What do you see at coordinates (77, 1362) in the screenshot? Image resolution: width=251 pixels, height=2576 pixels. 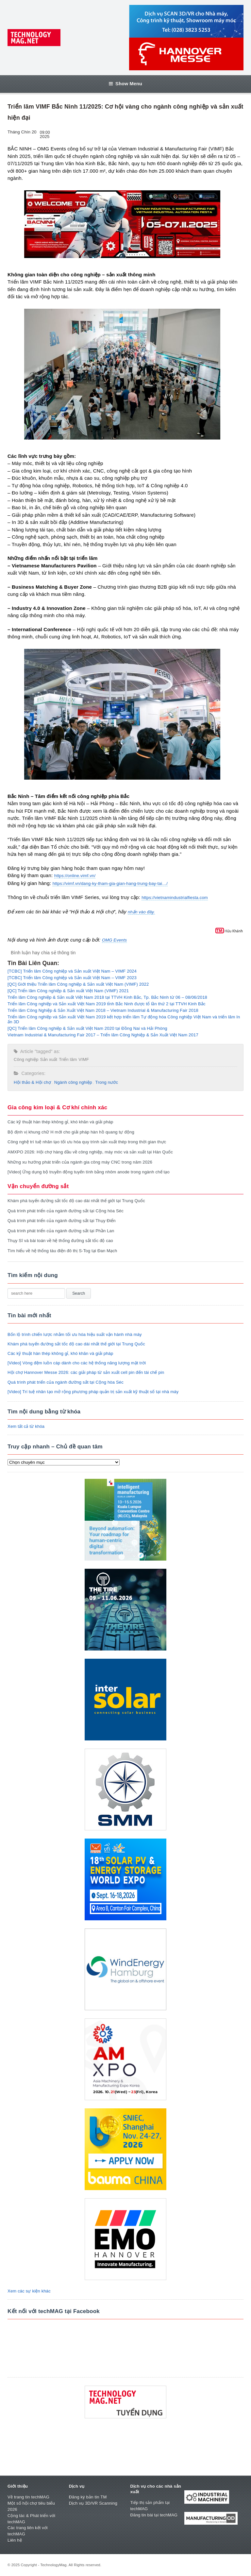 I see `[Video] Vòng đệm luồn cáp dành cho các hệ thống năng lượng mặt trời` at bounding box center [77, 1362].